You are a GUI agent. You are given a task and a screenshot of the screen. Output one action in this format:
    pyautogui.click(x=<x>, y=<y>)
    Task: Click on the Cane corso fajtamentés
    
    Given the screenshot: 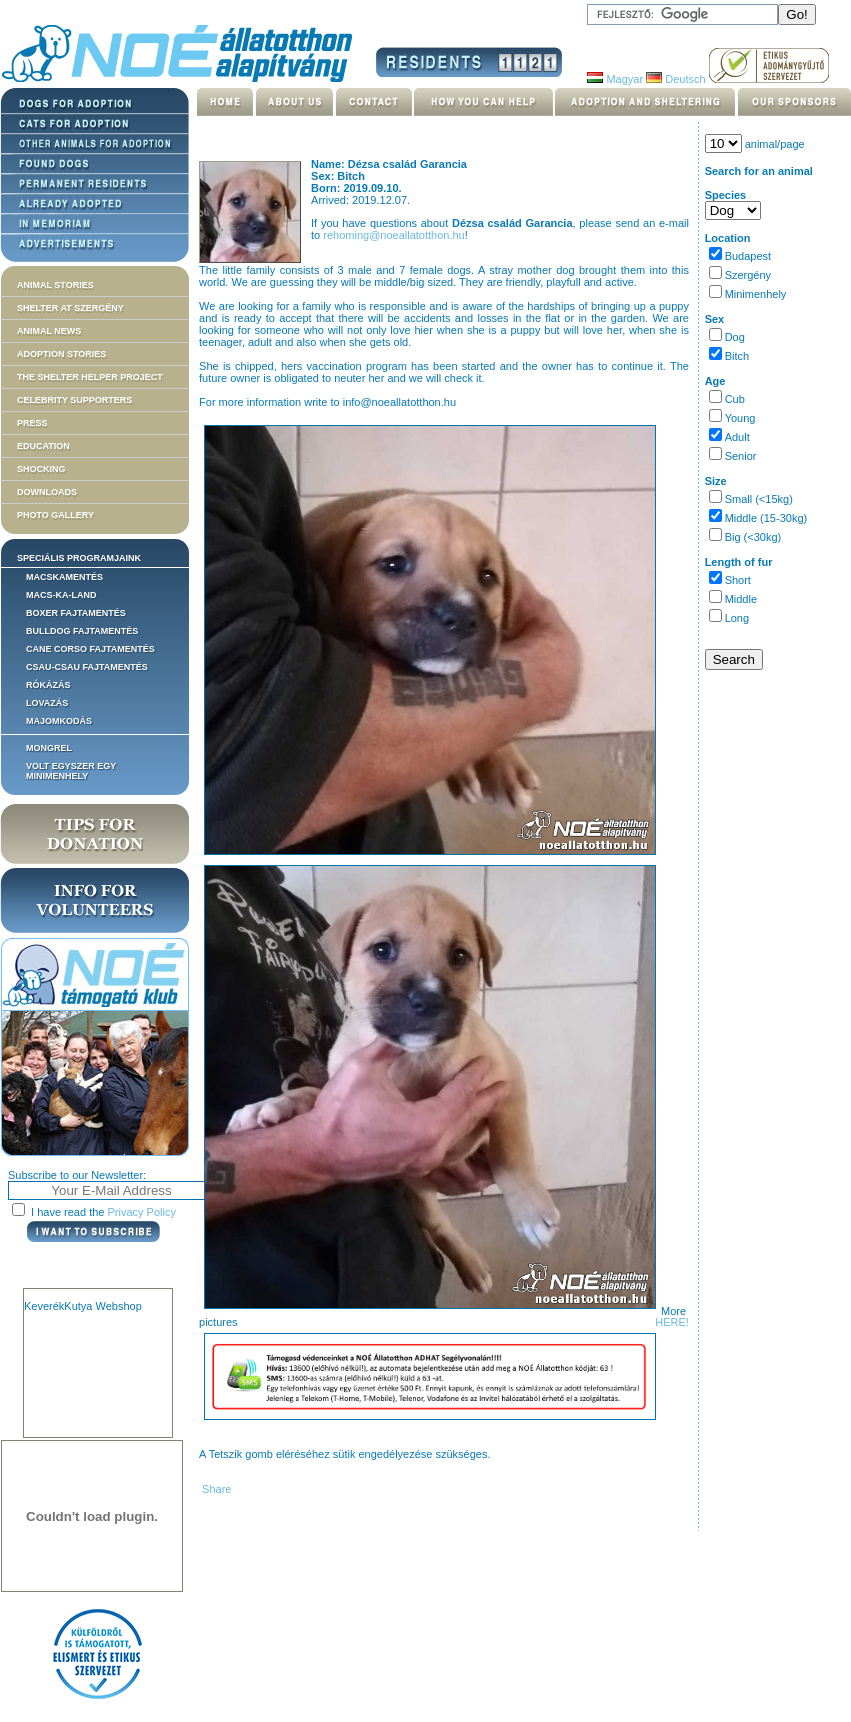 What is the action you would take?
    pyautogui.click(x=90, y=649)
    